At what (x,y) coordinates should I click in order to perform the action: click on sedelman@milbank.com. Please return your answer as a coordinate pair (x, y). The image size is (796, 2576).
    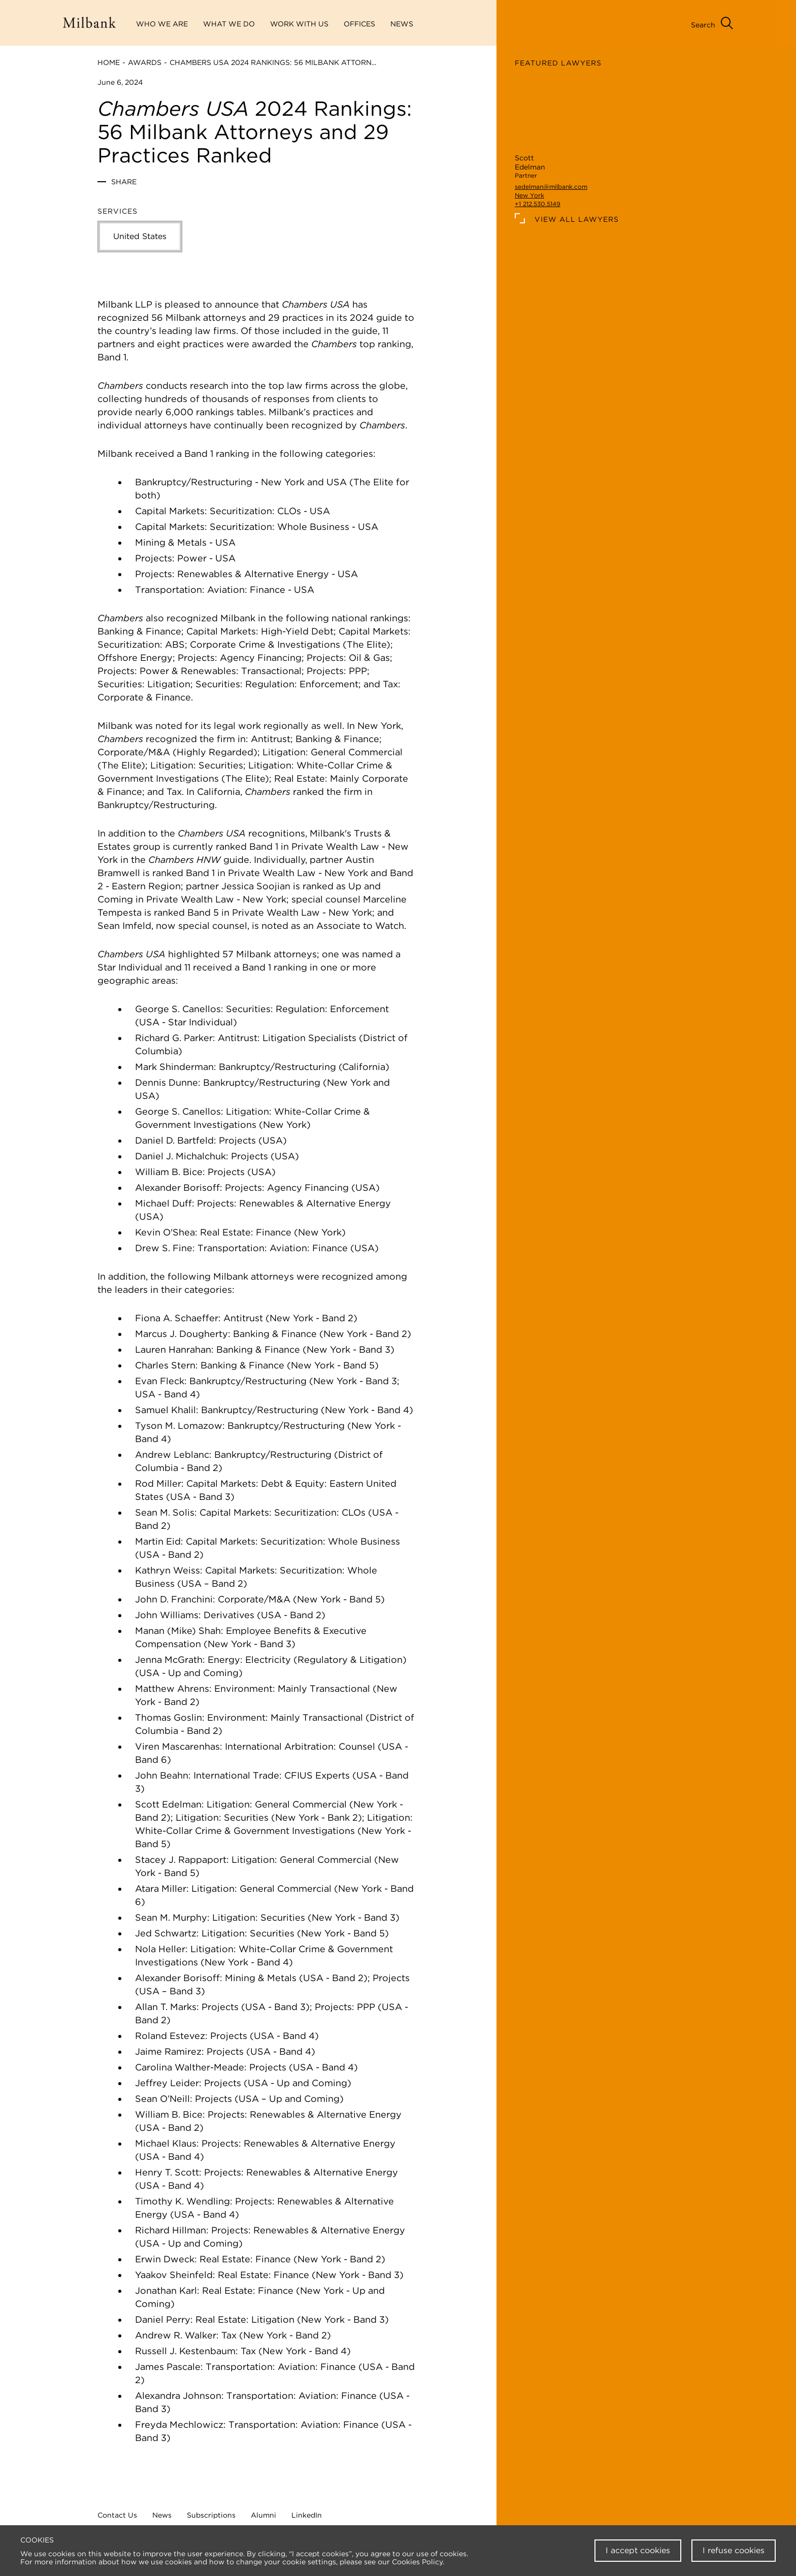
    Looking at the image, I should click on (551, 186).